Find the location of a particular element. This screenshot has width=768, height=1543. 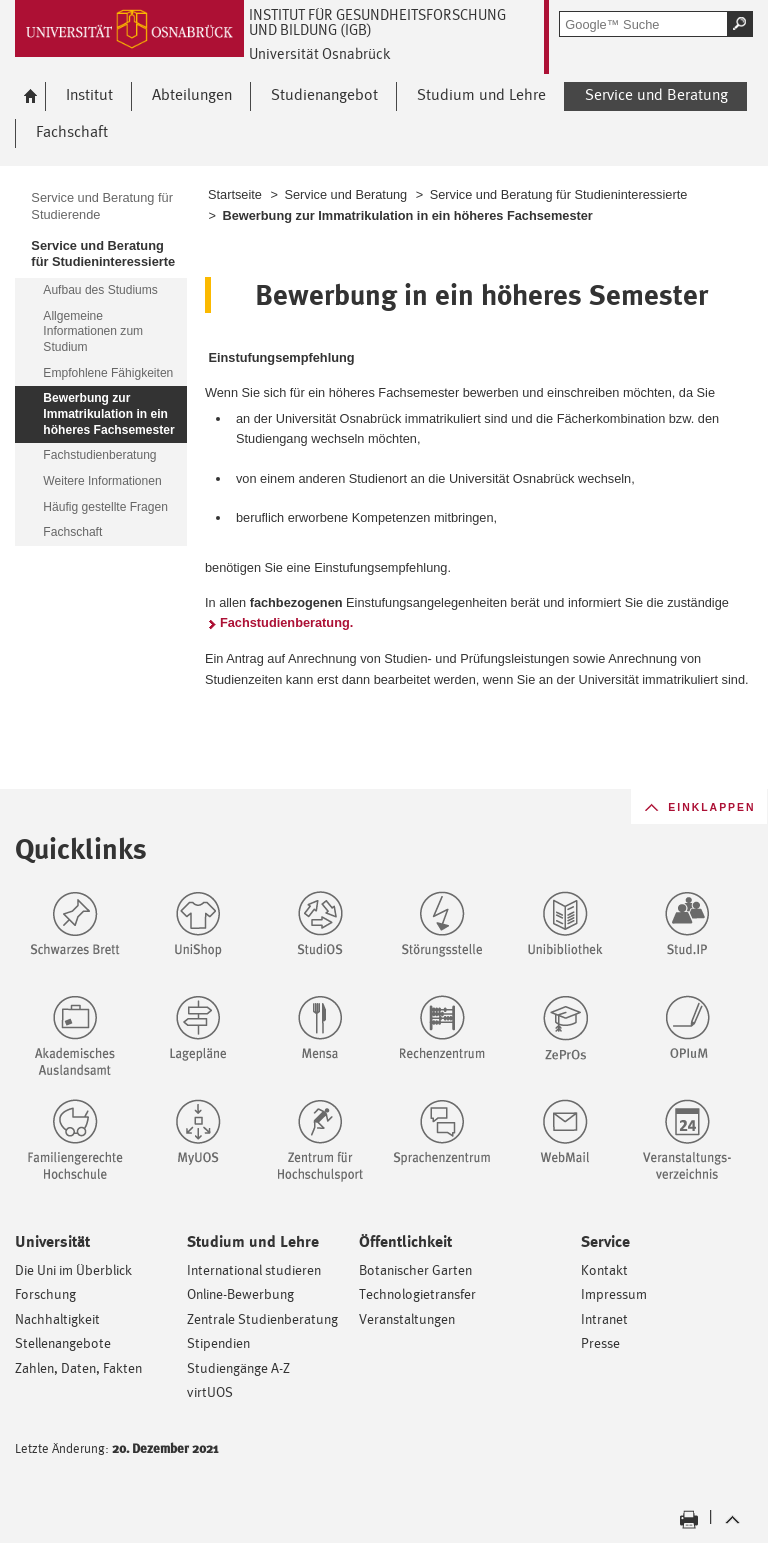

Nachhaltigkeit is located at coordinates (57, 1318).